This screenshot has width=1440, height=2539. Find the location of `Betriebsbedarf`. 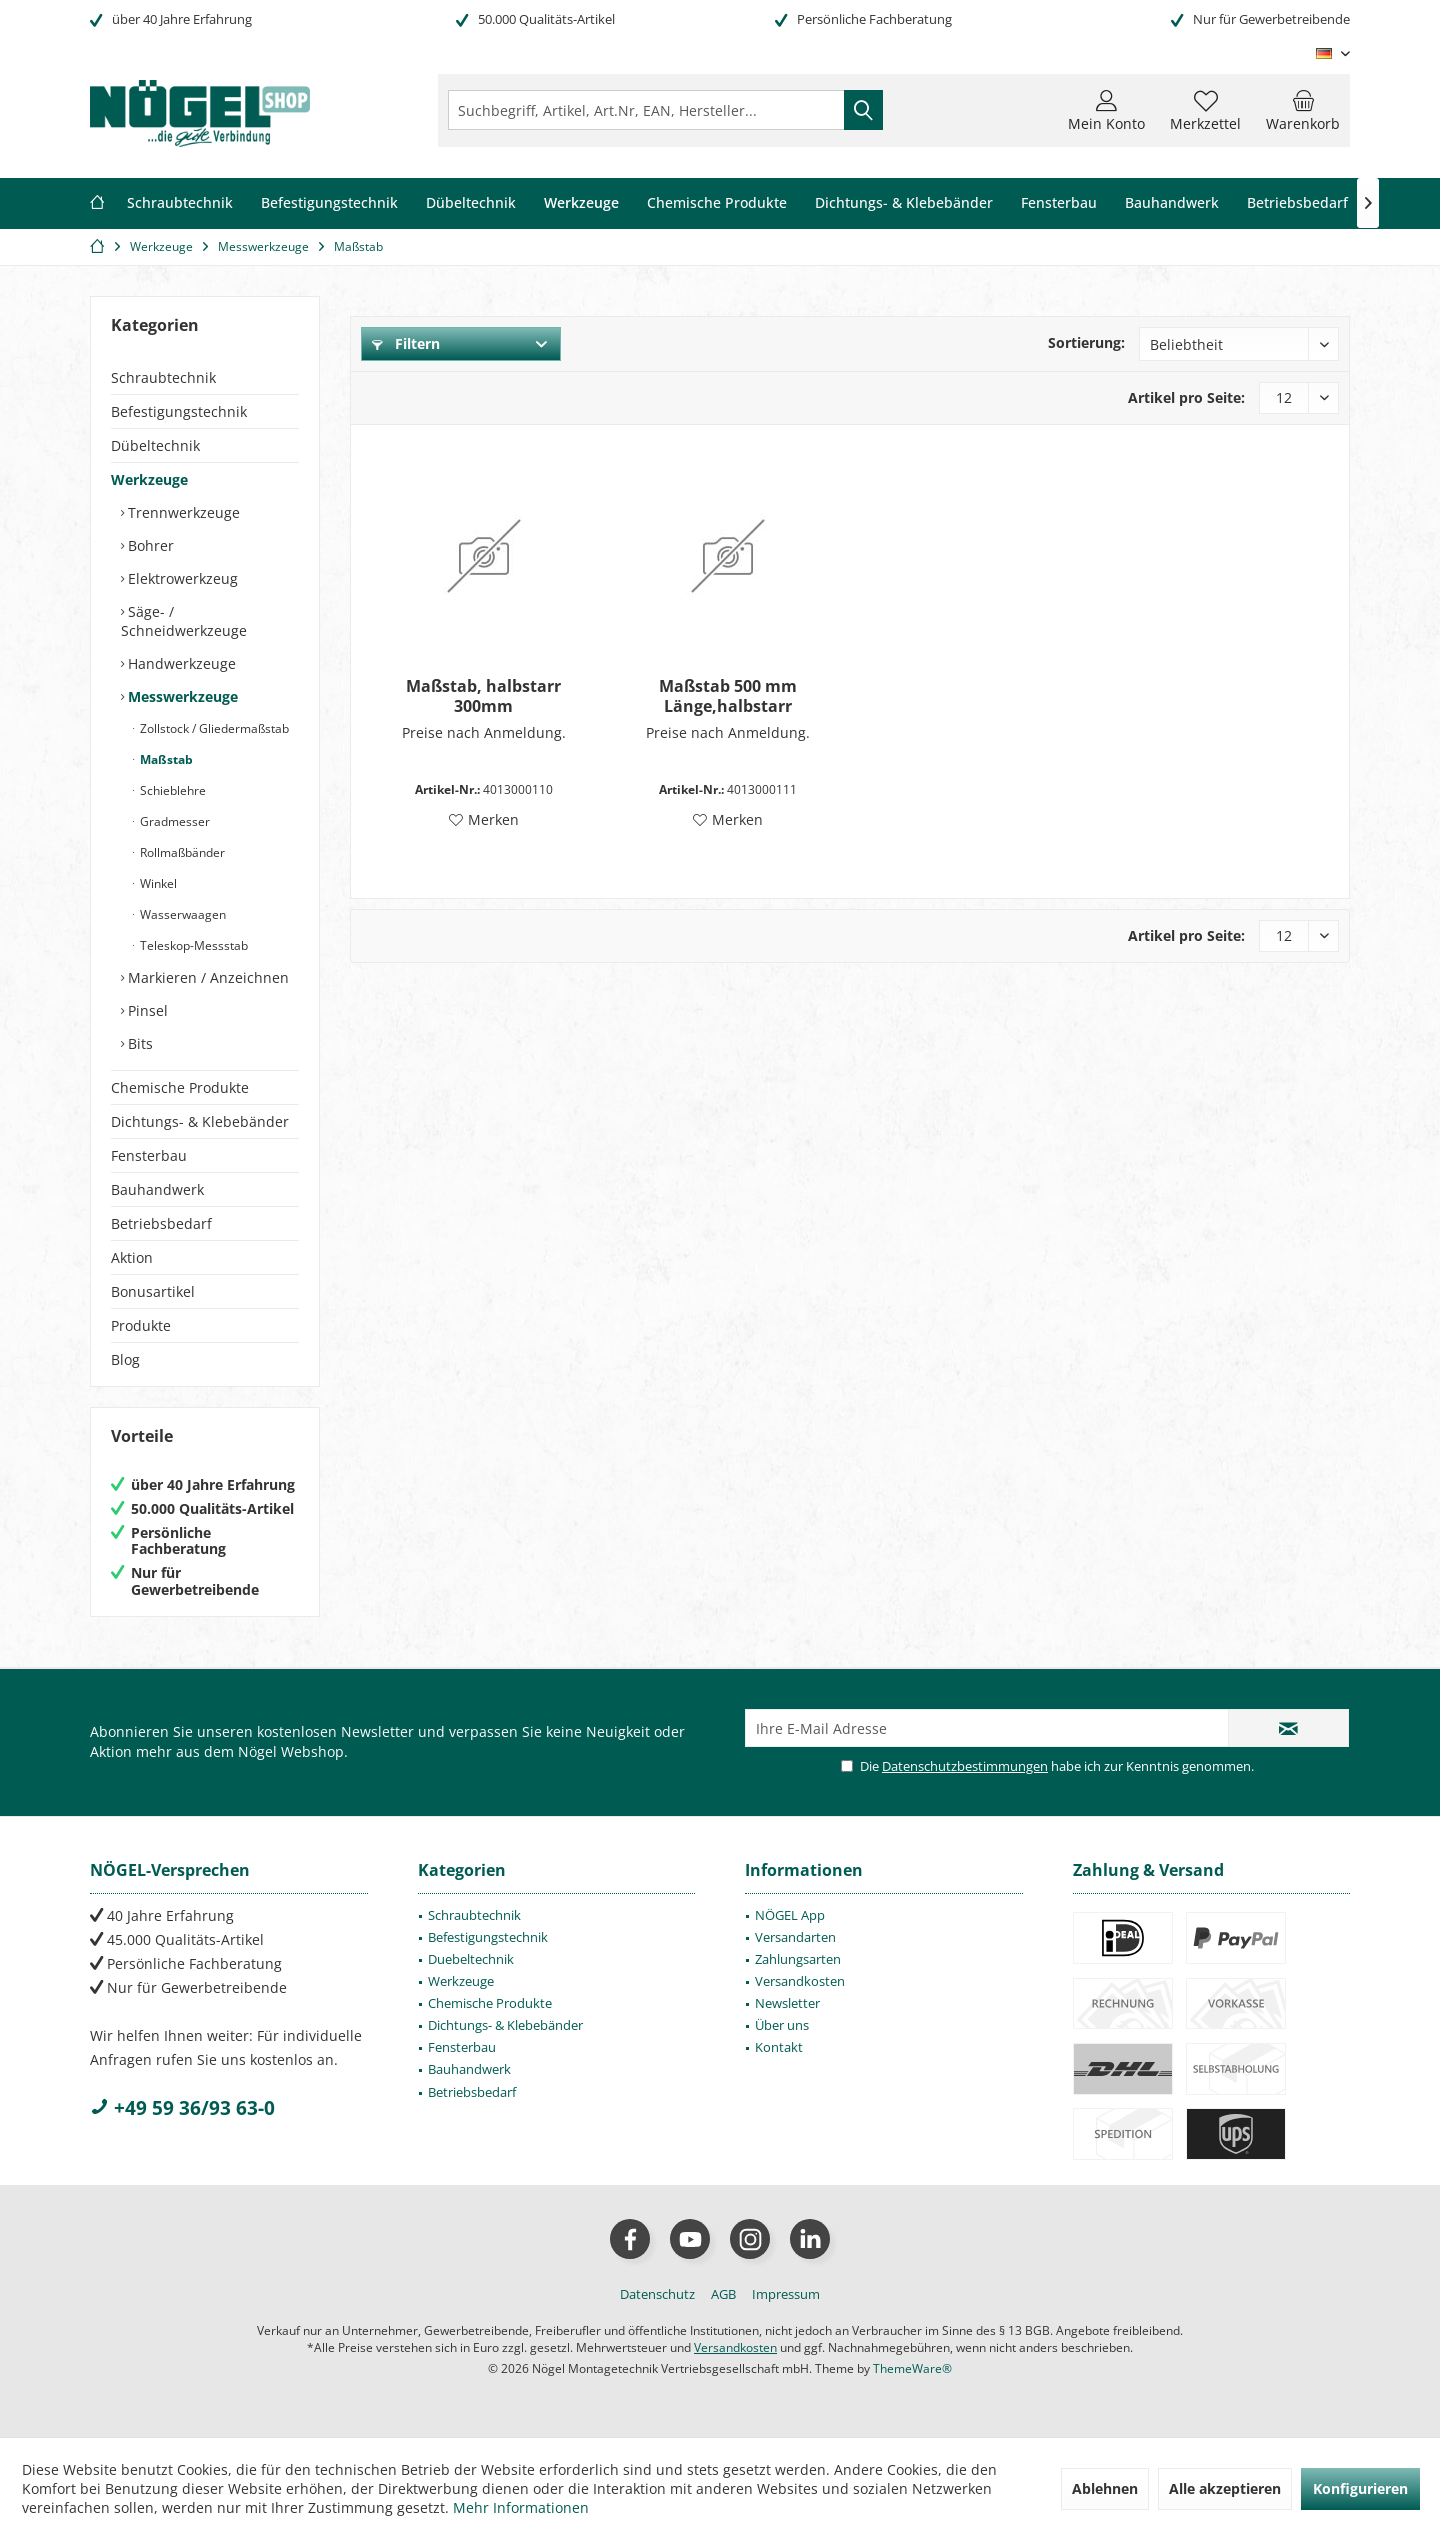

Betriebsbedarf is located at coordinates (161, 1223).